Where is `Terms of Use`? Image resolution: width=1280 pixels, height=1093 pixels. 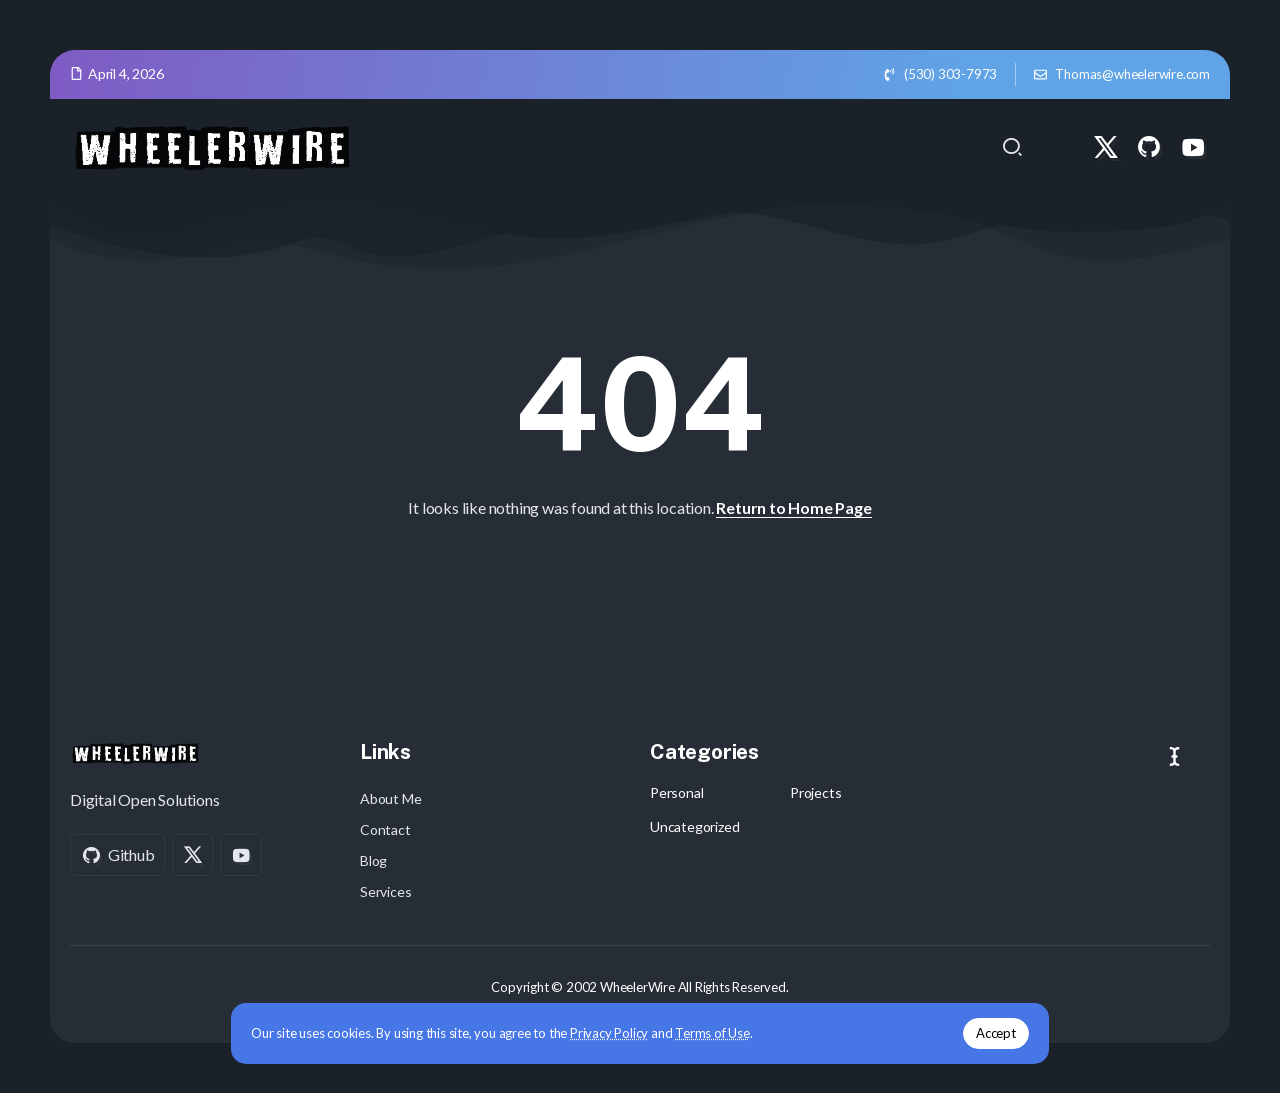
Terms of Use is located at coordinates (721, 1032).